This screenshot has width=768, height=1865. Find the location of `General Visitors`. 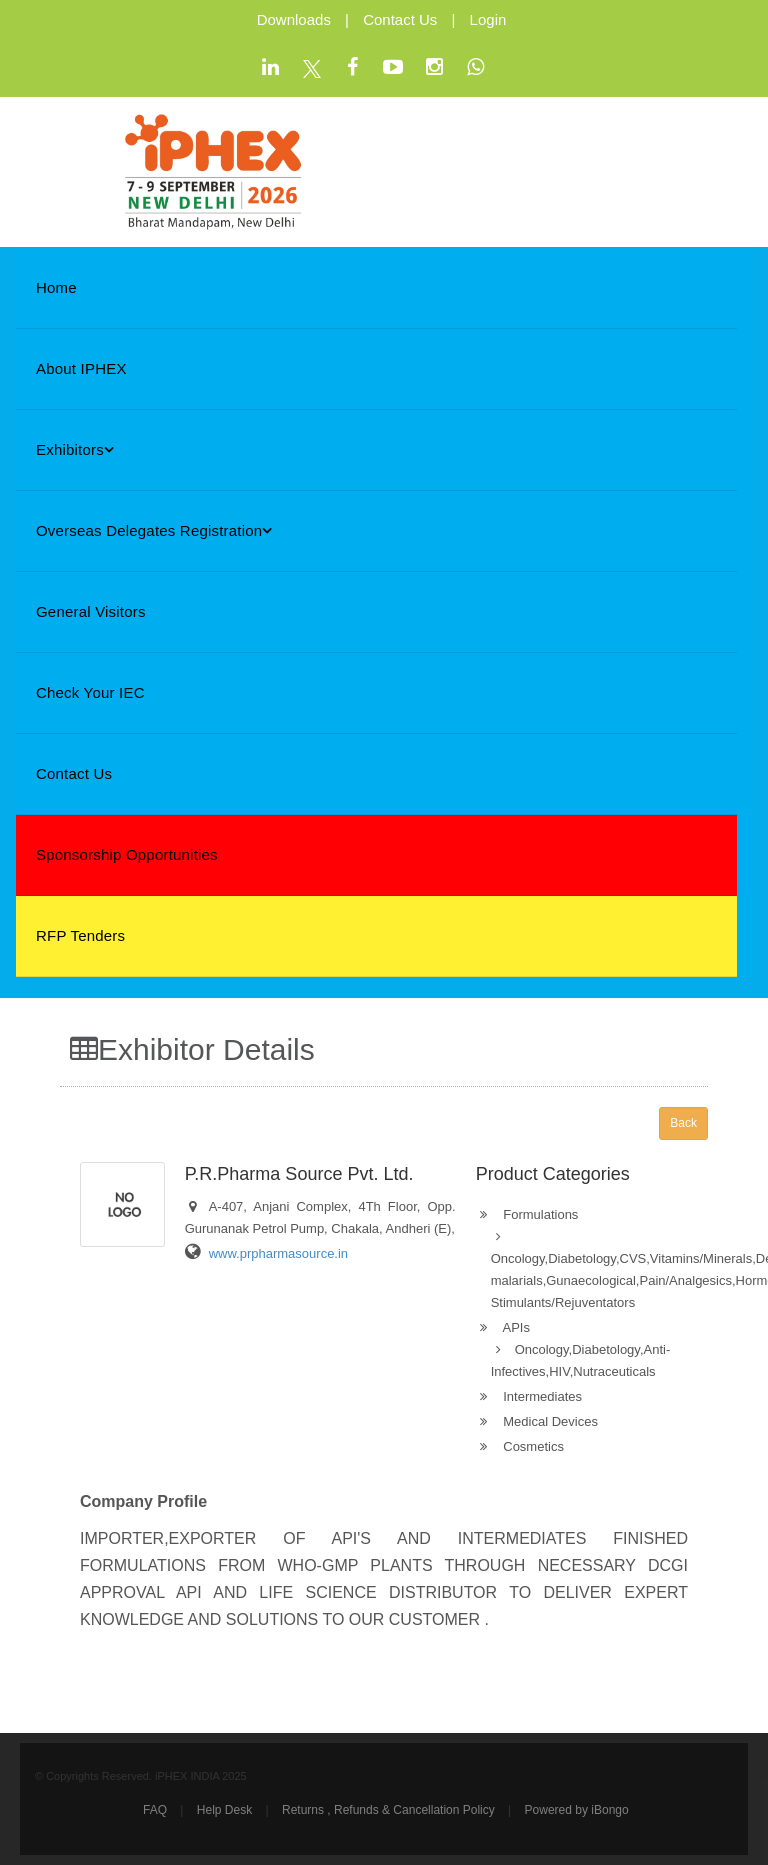

General Visitors is located at coordinates (91, 611).